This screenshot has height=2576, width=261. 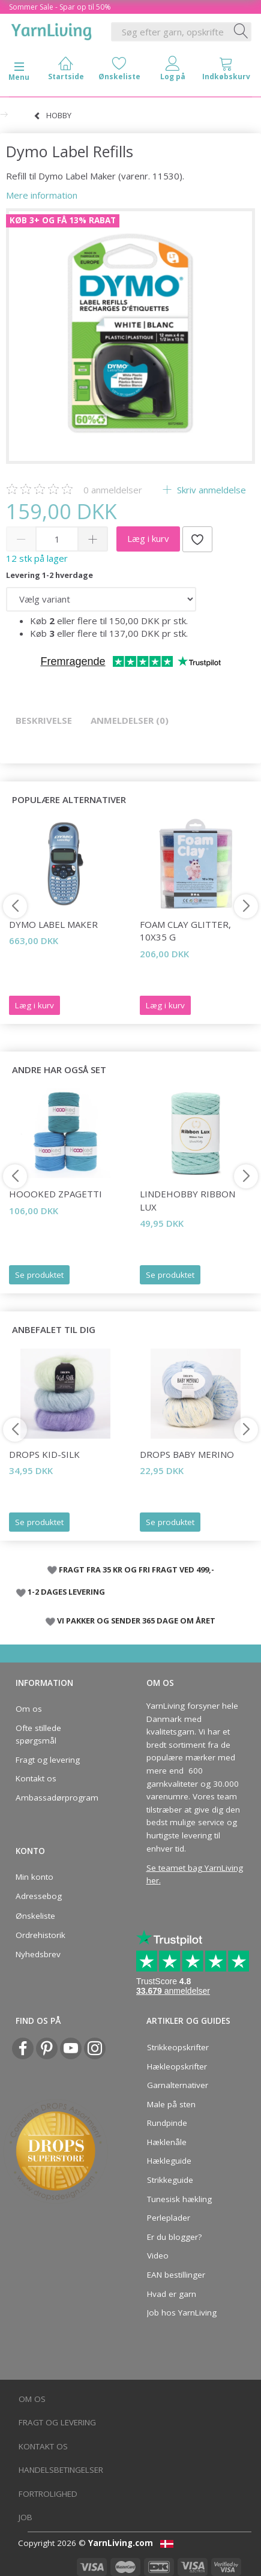 What do you see at coordinates (112, 490) in the screenshot?
I see `anmeldelser` at bounding box center [112, 490].